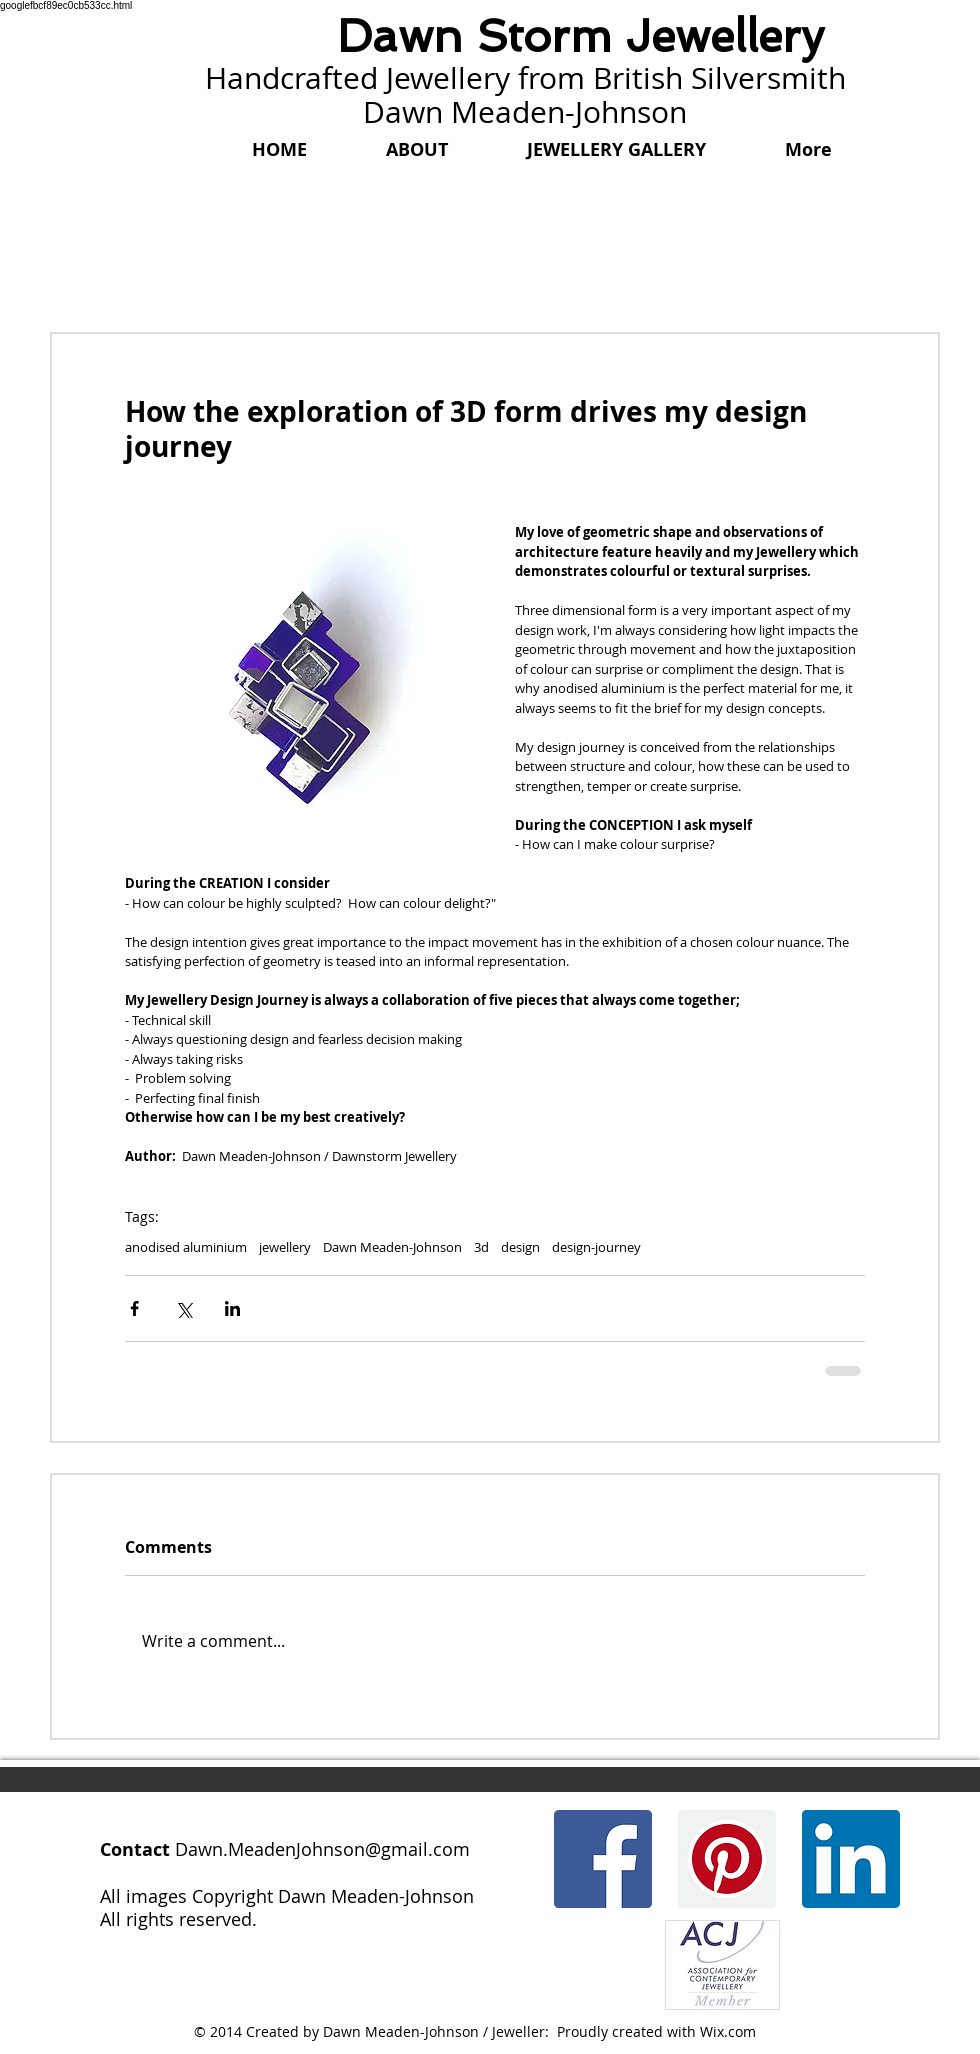 Image resolution: width=980 pixels, height=2054 pixels. Describe the element at coordinates (285, 1247) in the screenshot. I see `jewellery` at that location.